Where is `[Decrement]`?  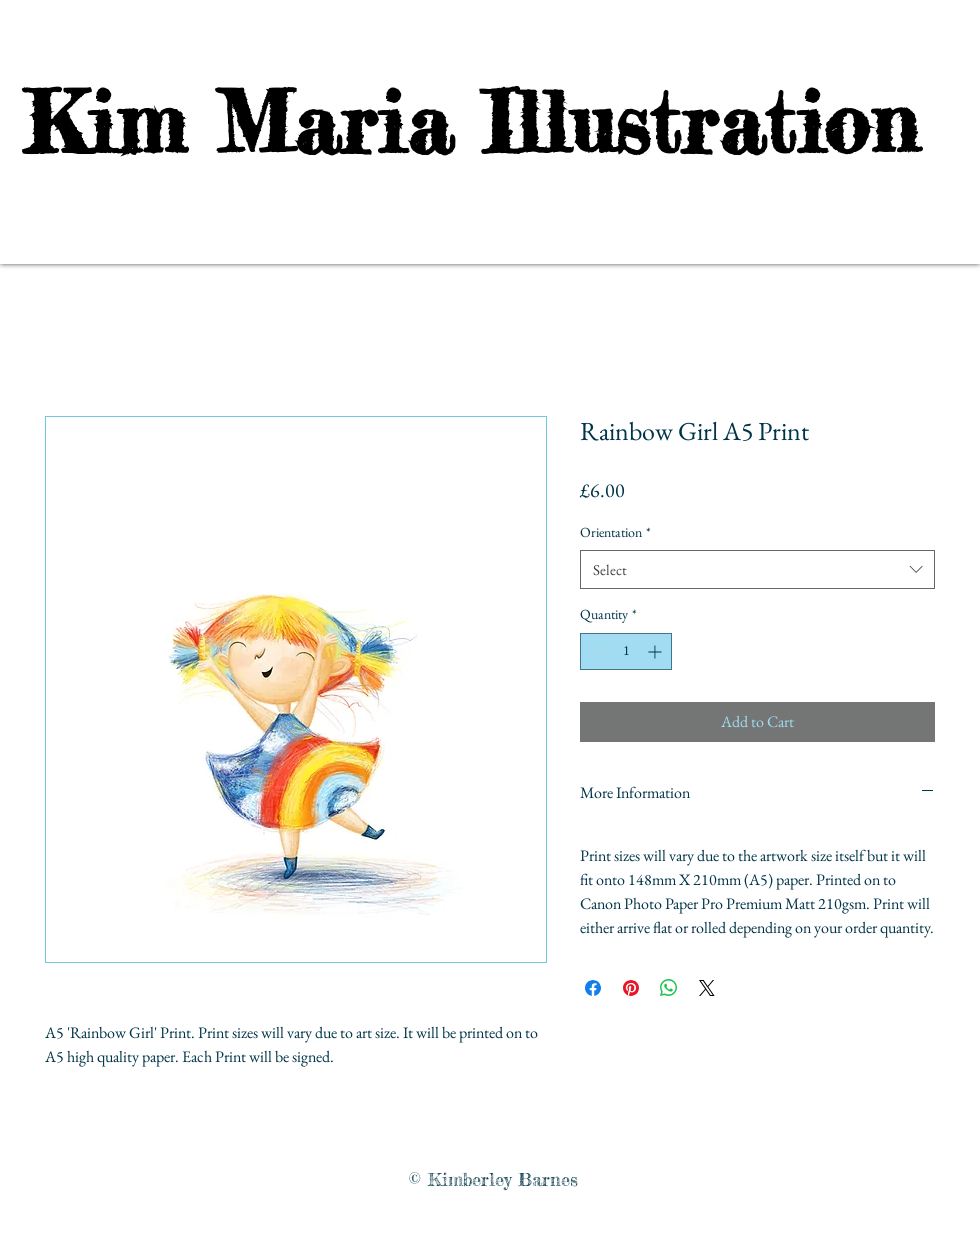 [Decrement] is located at coordinates (595, 651).